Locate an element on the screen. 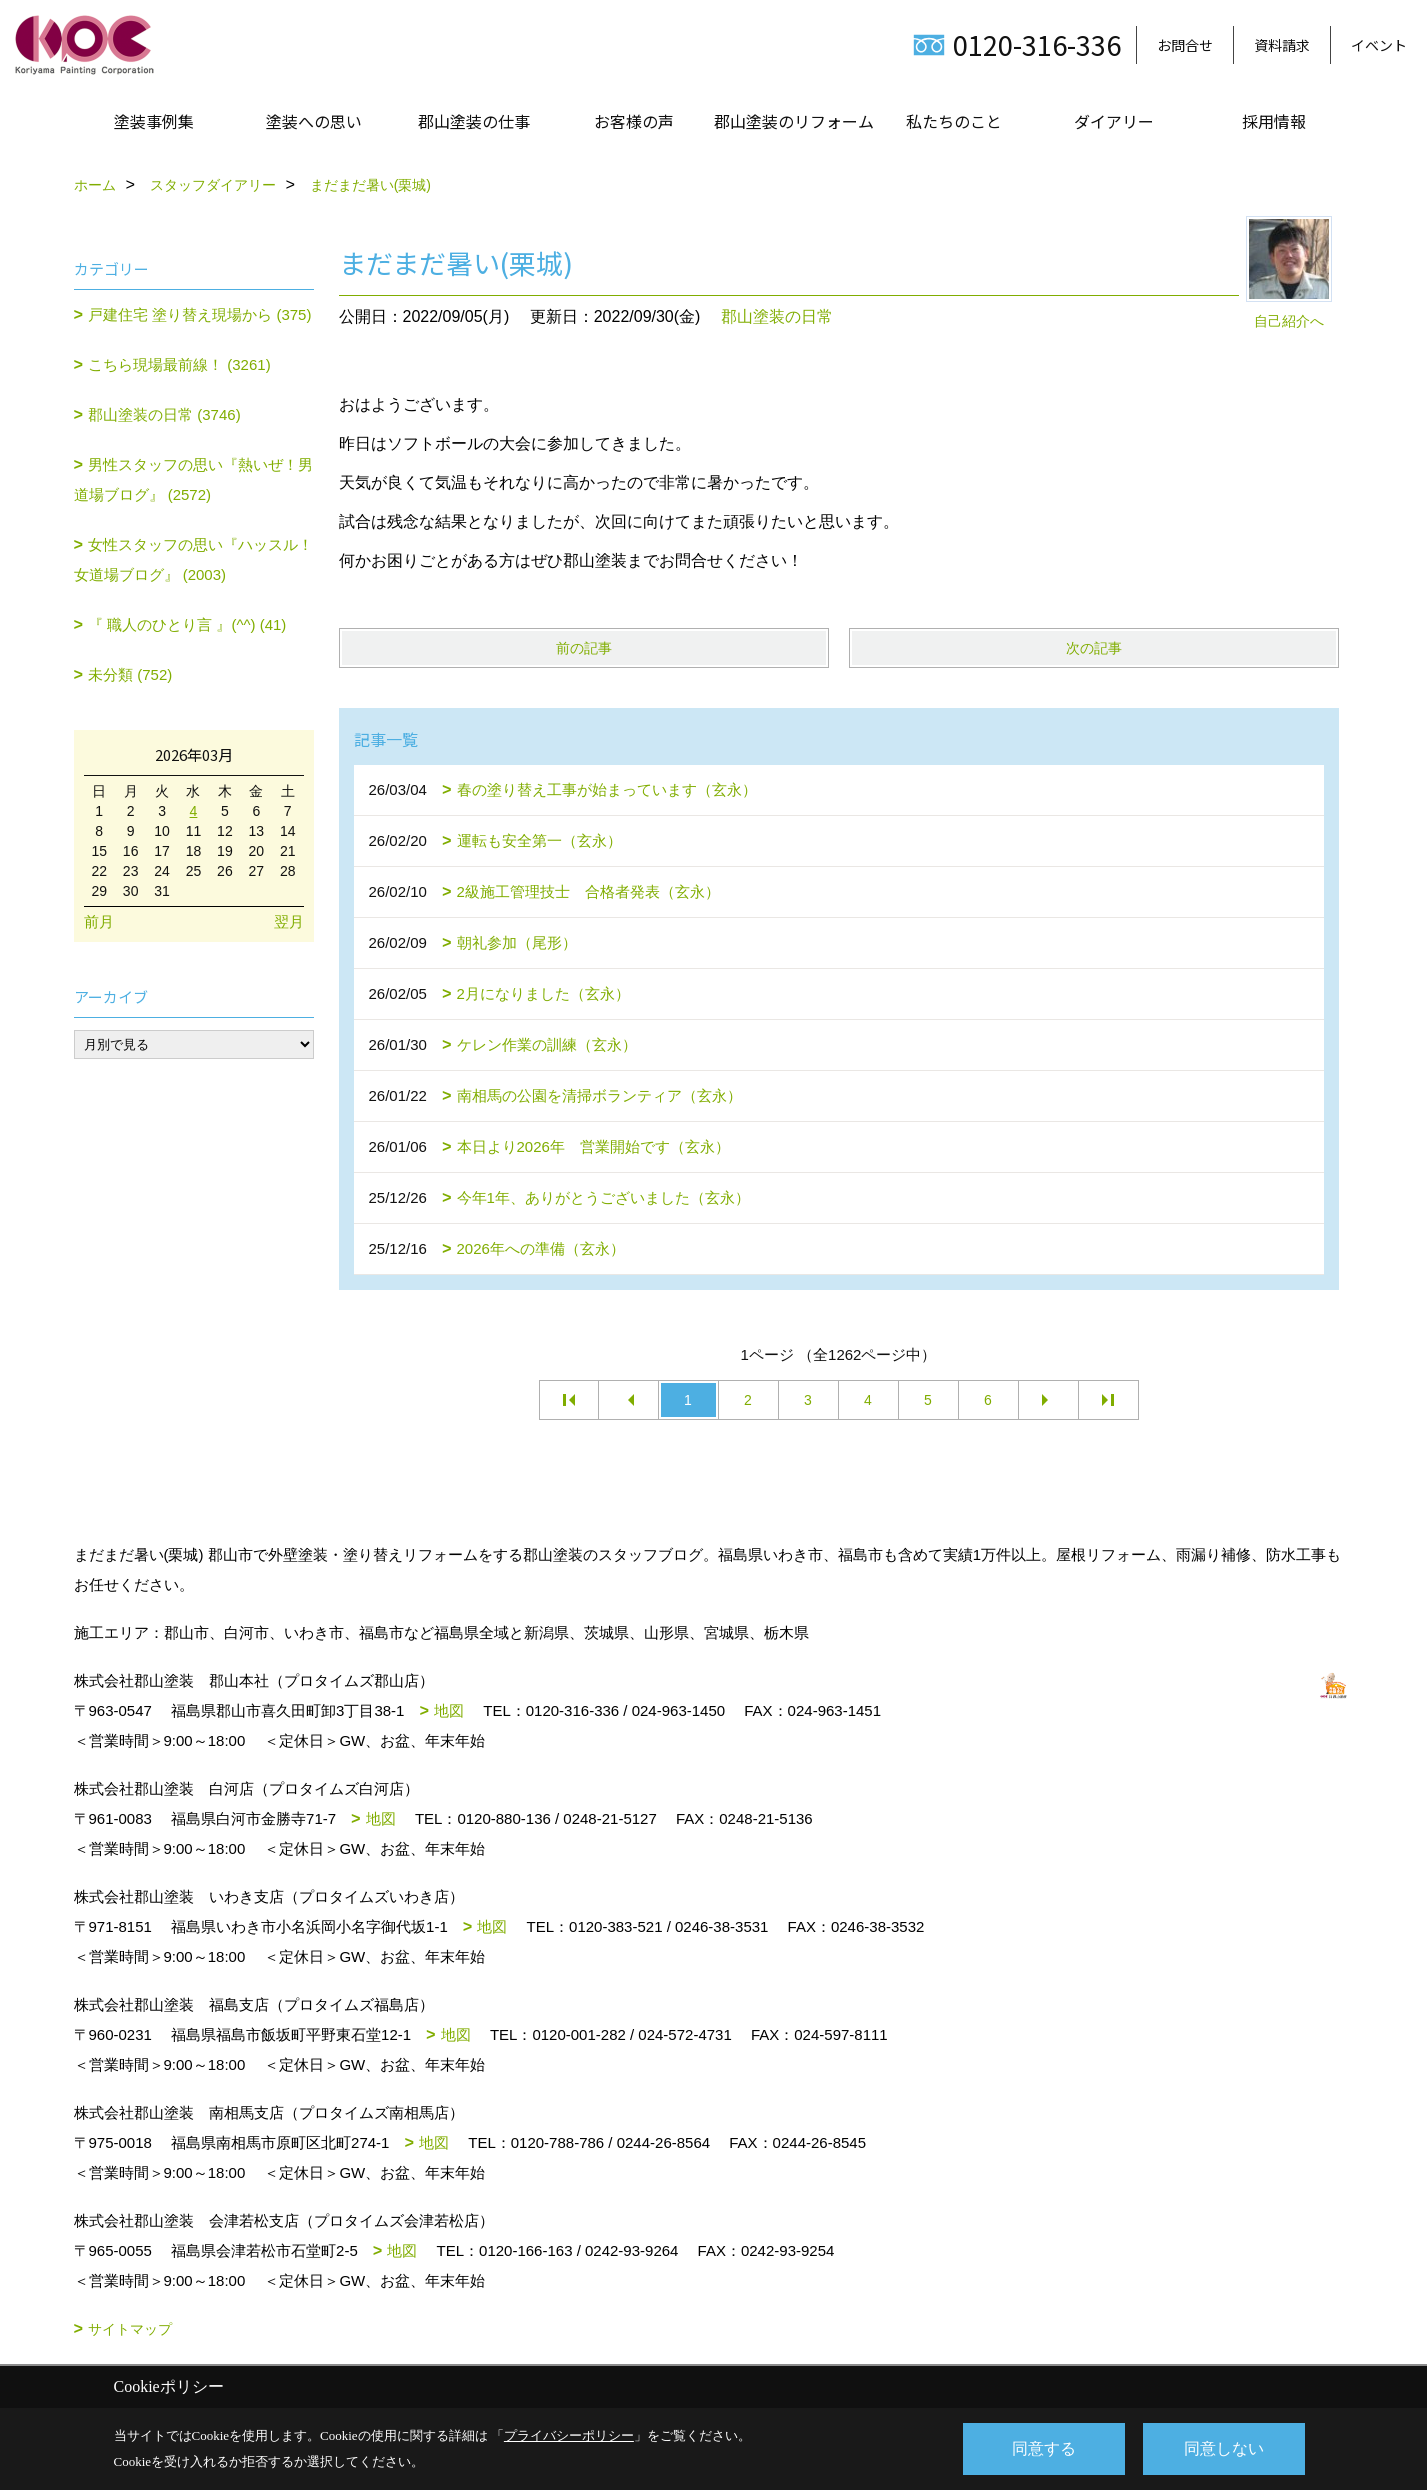 This screenshot has width=1427, height=2490. 翌月 is located at coordinates (289, 921).